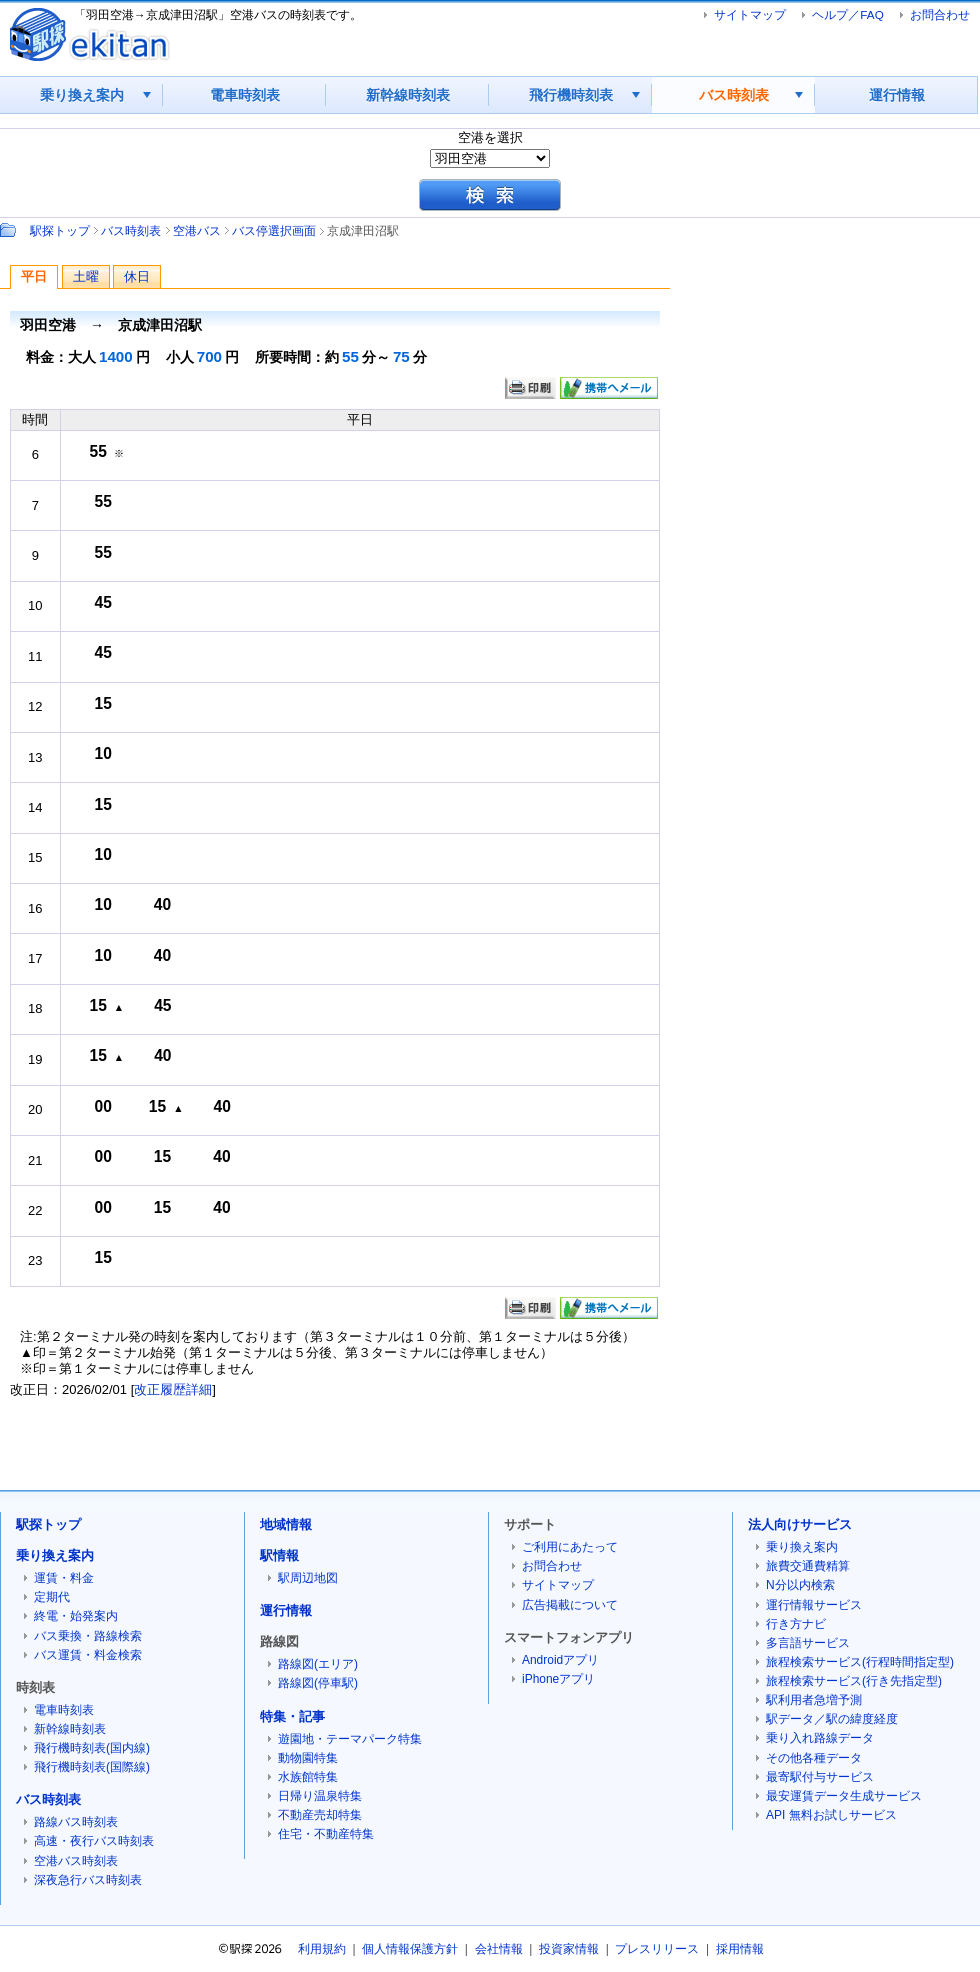 The height and width of the screenshot is (1972, 980). What do you see at coordinates (832, 1719) in the screenshot?
I see `駅データ／駅の緯度経度` at bounding box center [832, 1719].